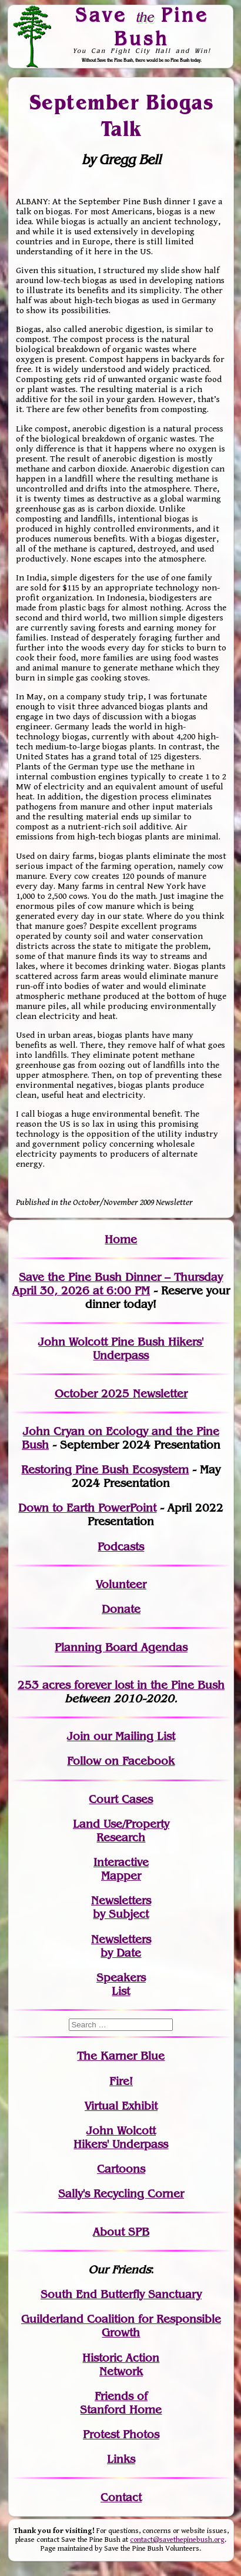 The height and width of the screenshot is (2576, 241). Describe the element at coordinates (121, 1393) in the screenshot. I see `October 2025 Newsletter` at that location.